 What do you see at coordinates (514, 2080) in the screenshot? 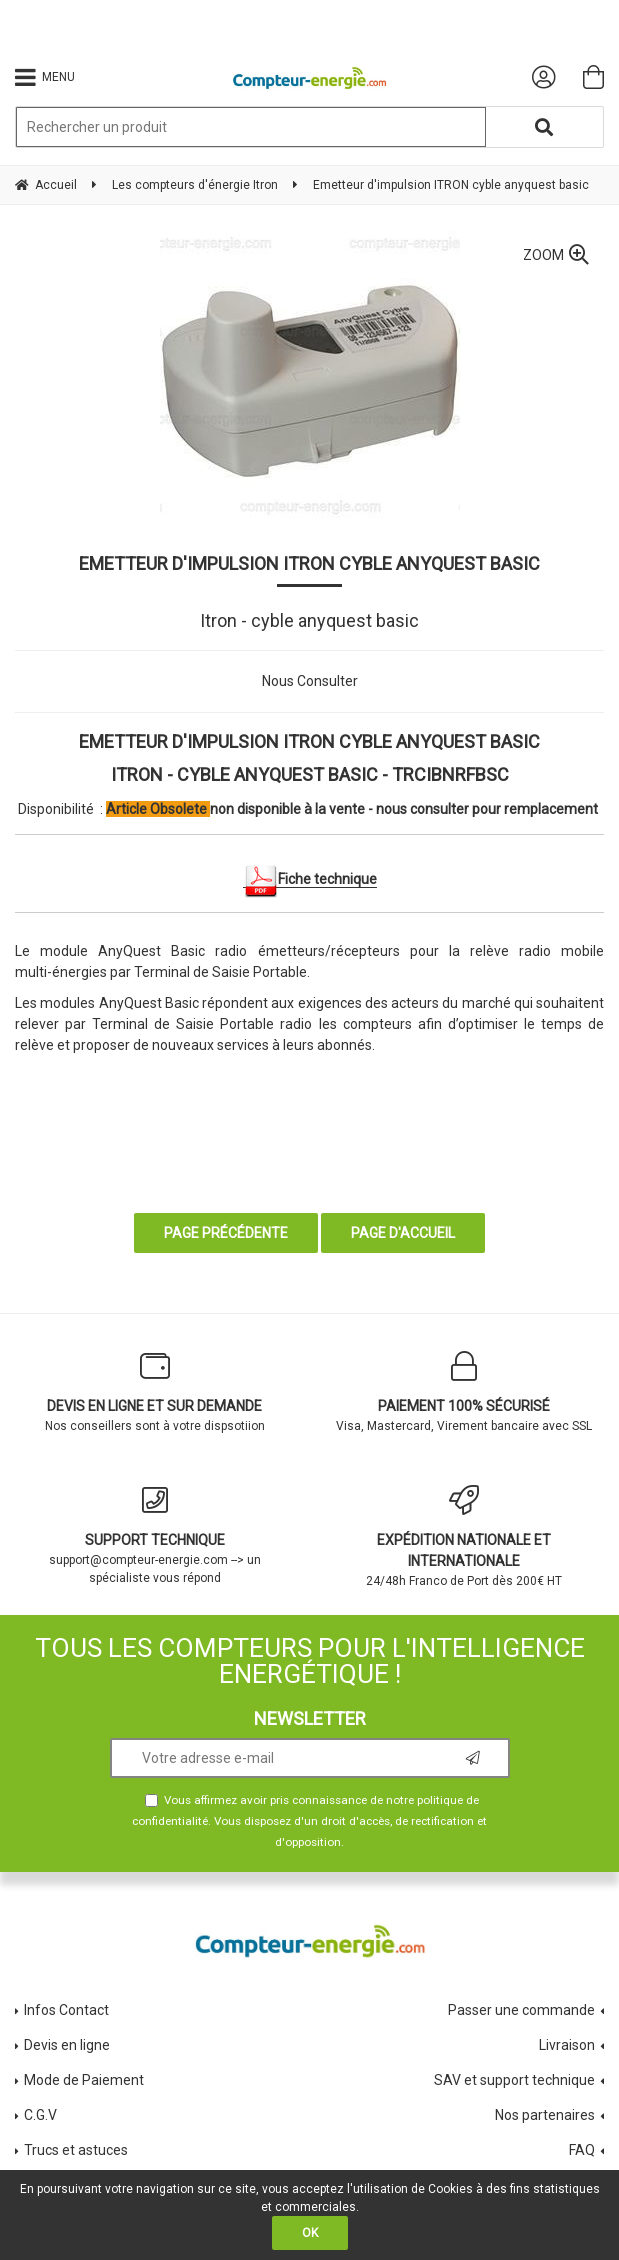
I see `SAV et support technique` at bounding box center [514, 2080].